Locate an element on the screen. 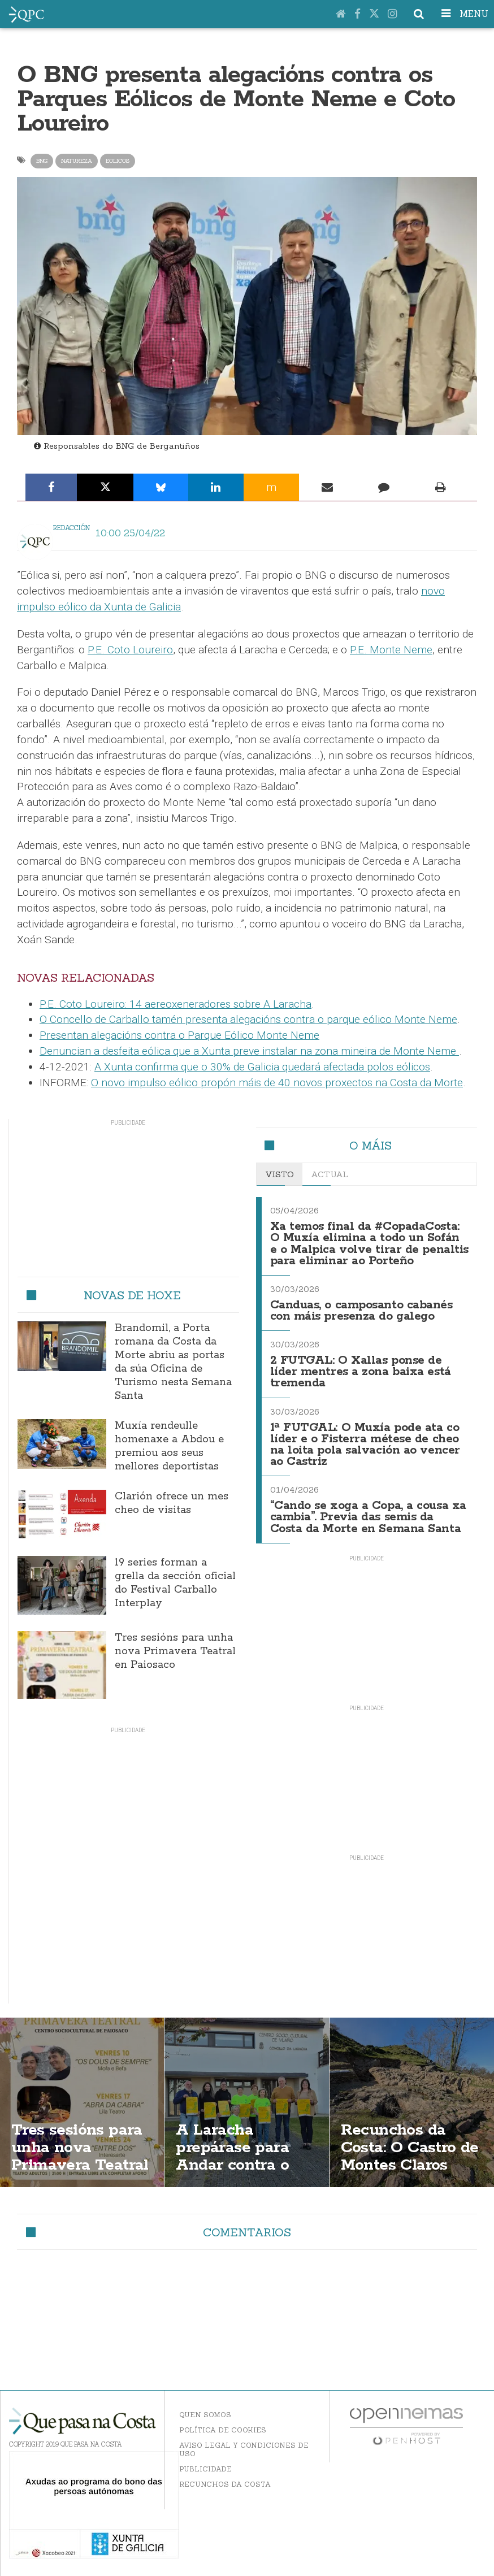 This screenshot has width=494, height=2576. P.E. Monte Neme is located at coordinates (391, 649).